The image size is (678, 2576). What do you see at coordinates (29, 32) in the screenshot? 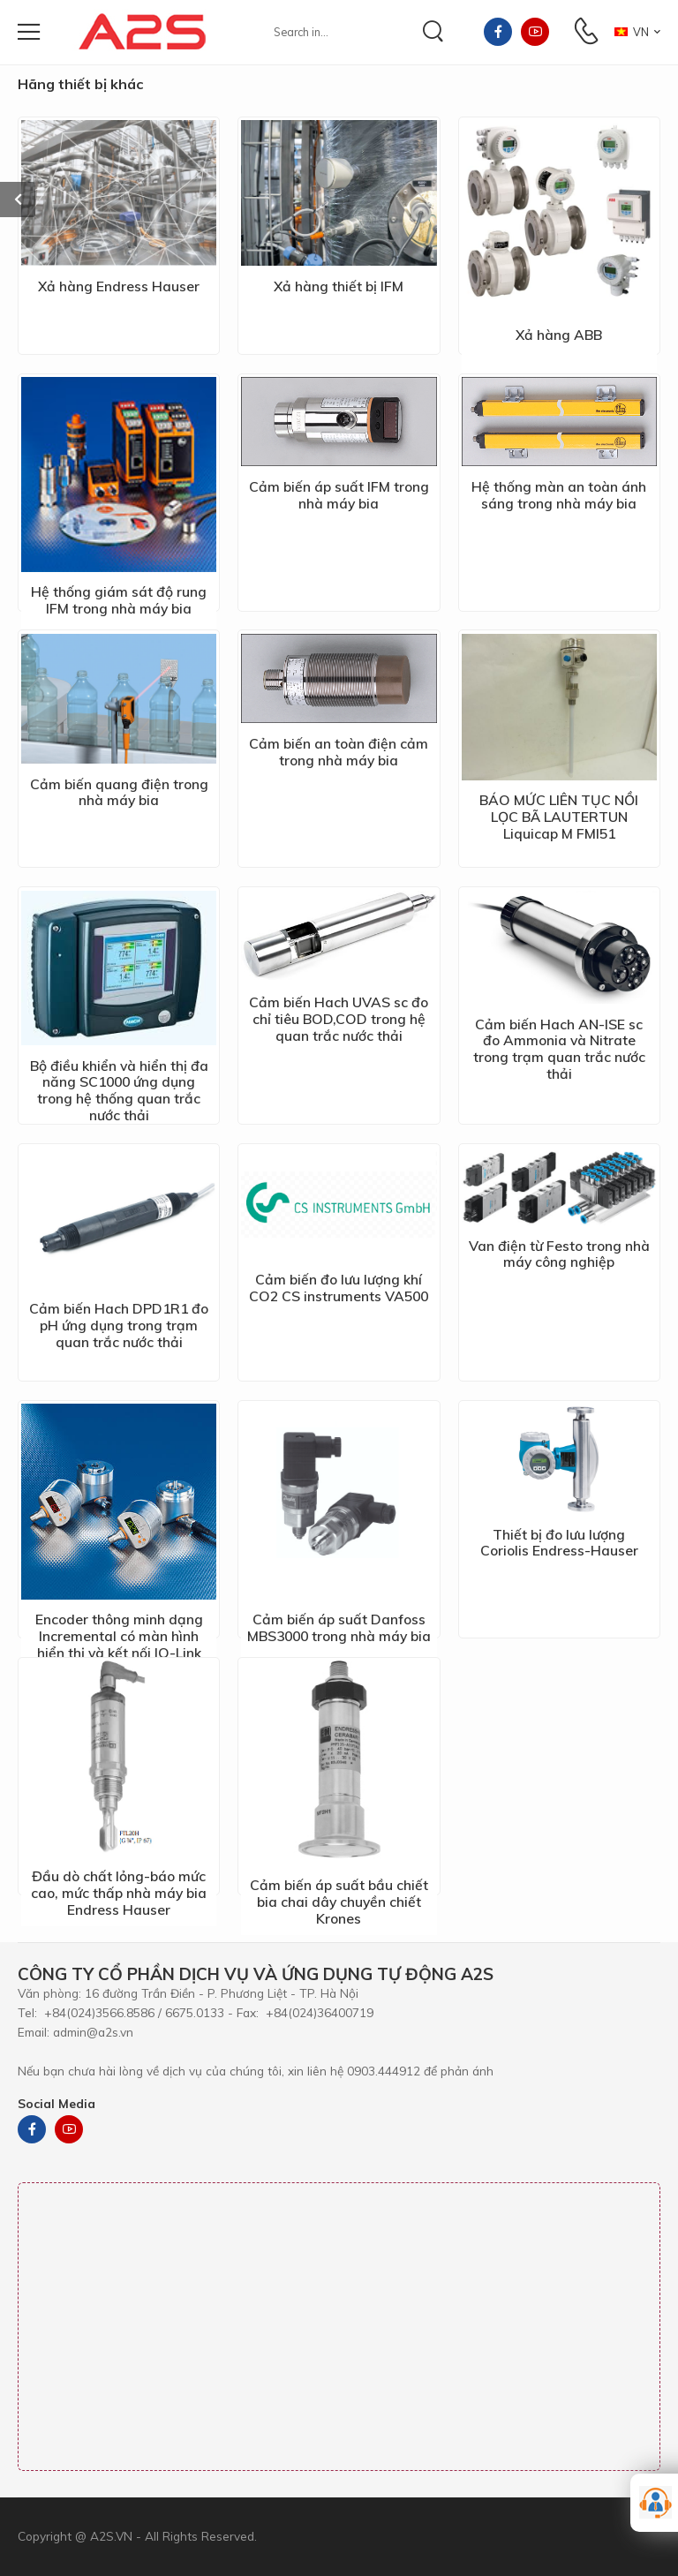
I see `[menu-toggle]` at bounding box center [29, 32].